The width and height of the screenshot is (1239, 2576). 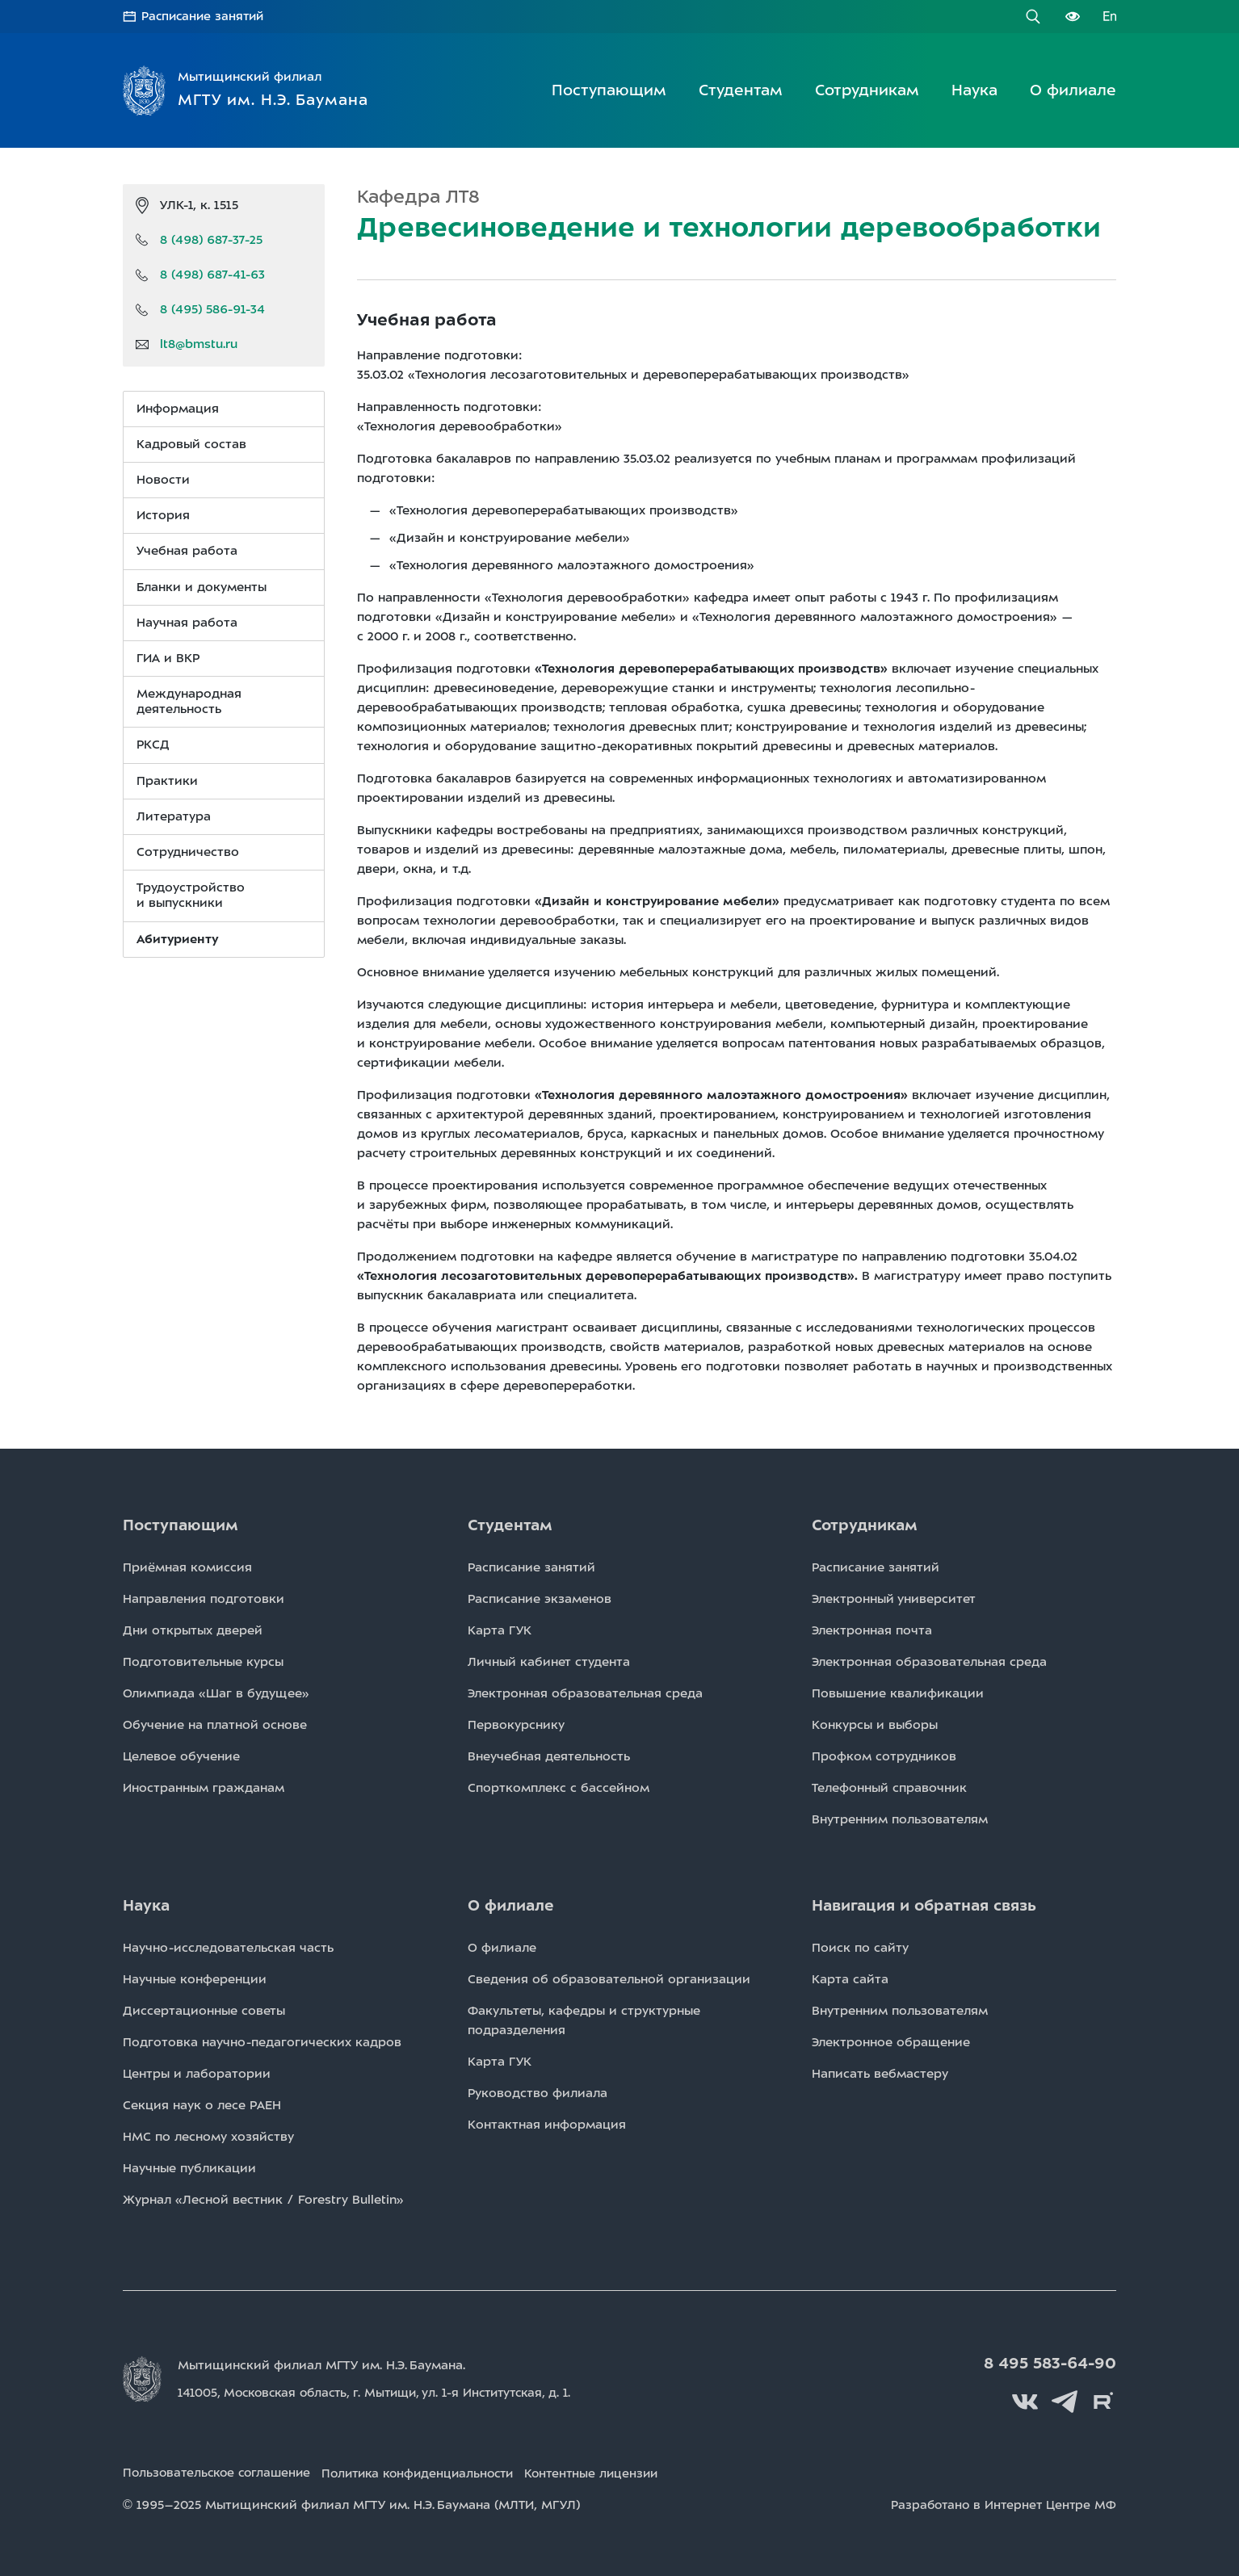 I want to click on Трудоустройство и выпускники, so click(x=190, y=895).